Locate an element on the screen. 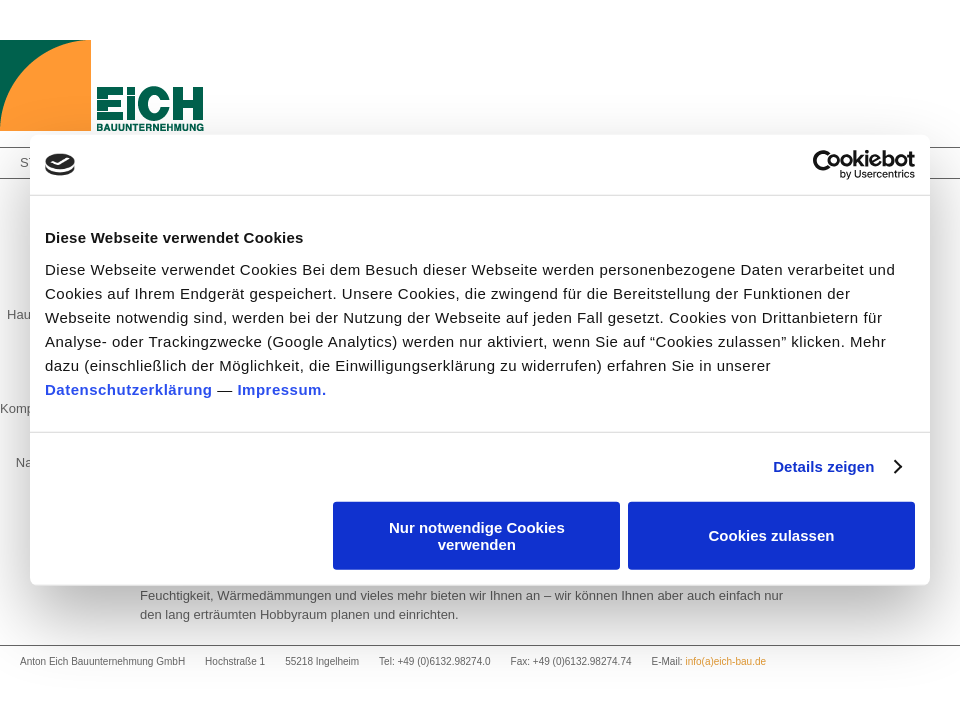  Datenschutzerklärung is located at coordinates (129, 388).